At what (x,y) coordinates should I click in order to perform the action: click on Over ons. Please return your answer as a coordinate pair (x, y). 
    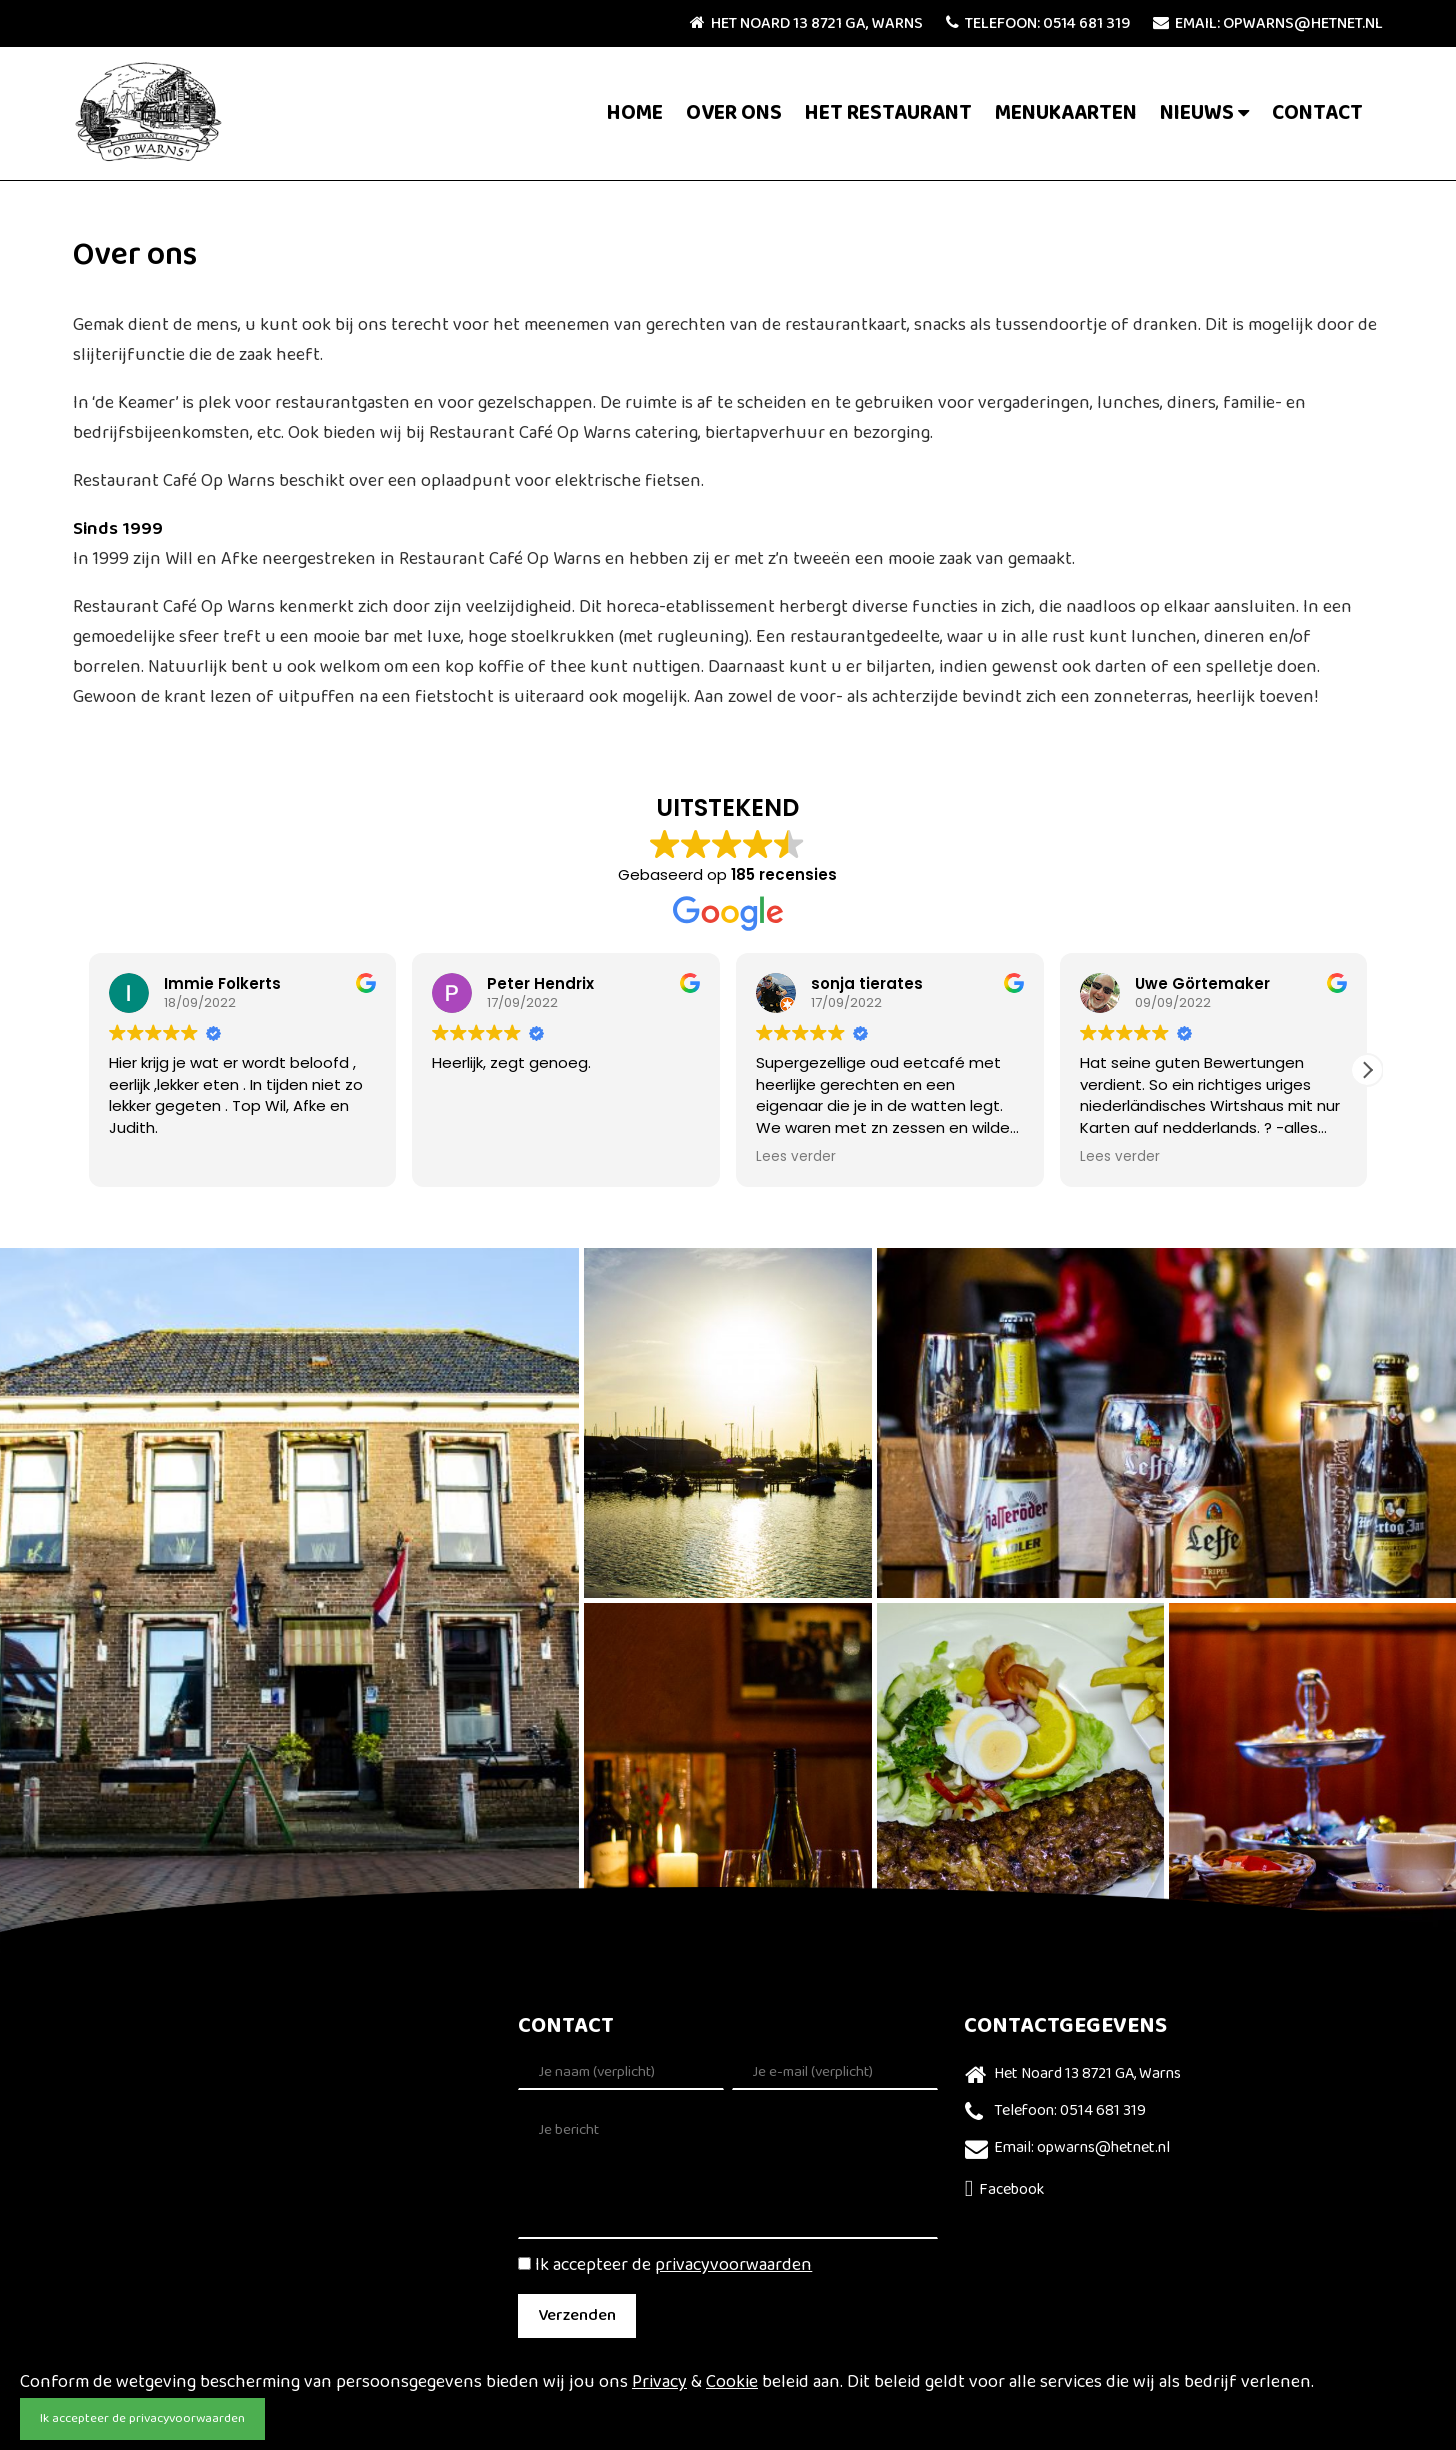
    Looking at the image, I should click on (734, 113).